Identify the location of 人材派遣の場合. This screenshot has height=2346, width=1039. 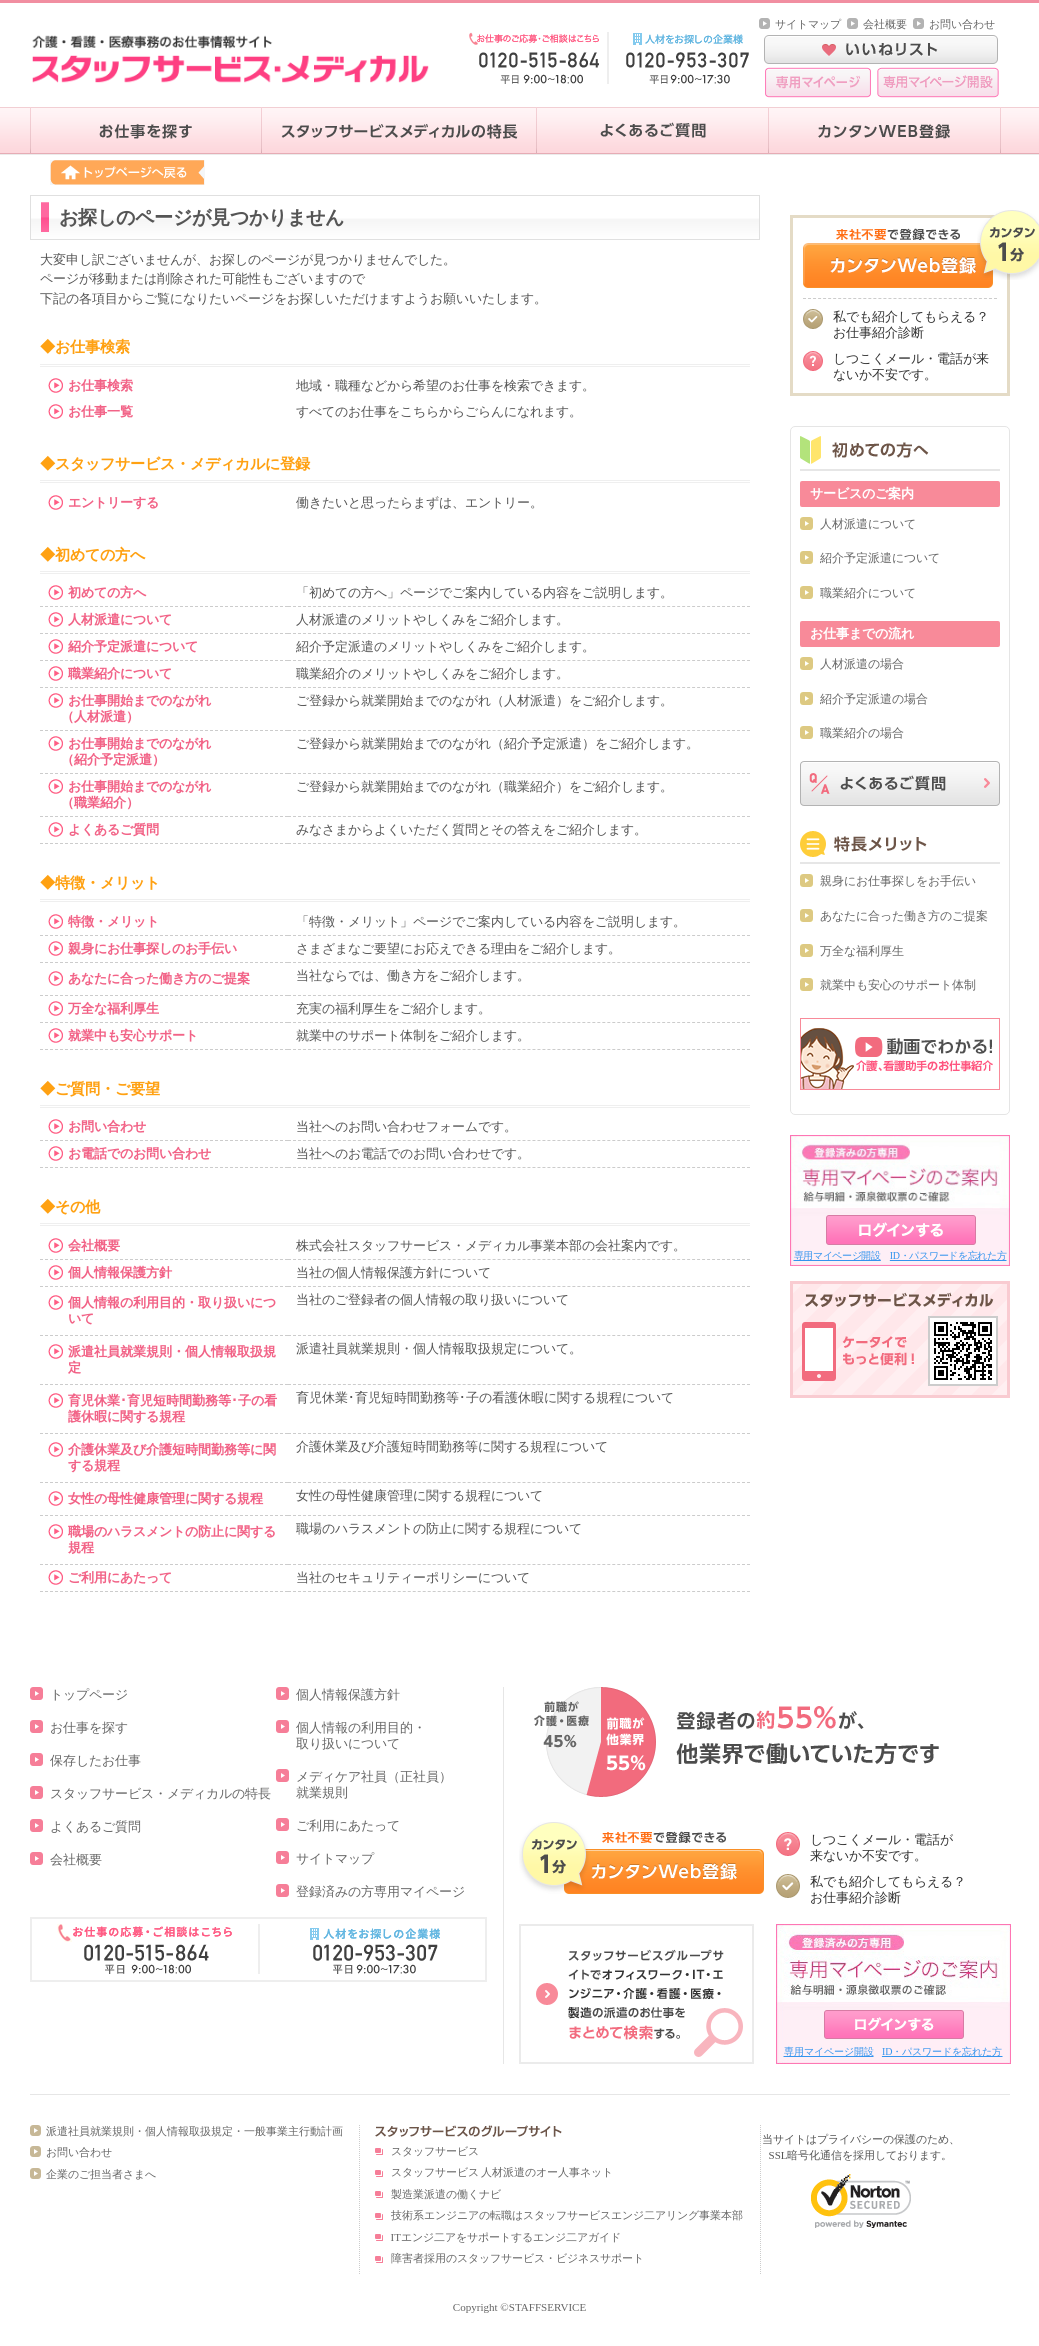
(862, 664).